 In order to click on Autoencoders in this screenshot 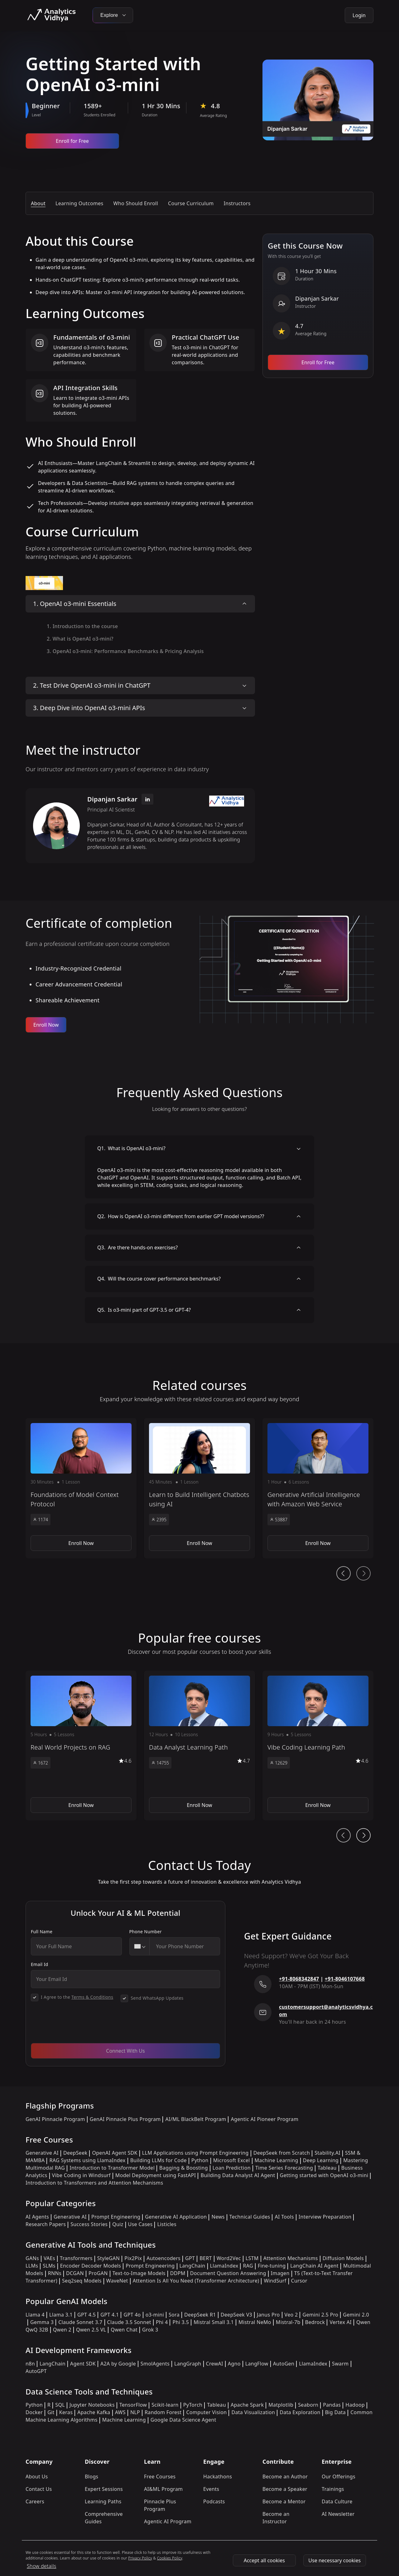, I will do `click(163, 2258)`.